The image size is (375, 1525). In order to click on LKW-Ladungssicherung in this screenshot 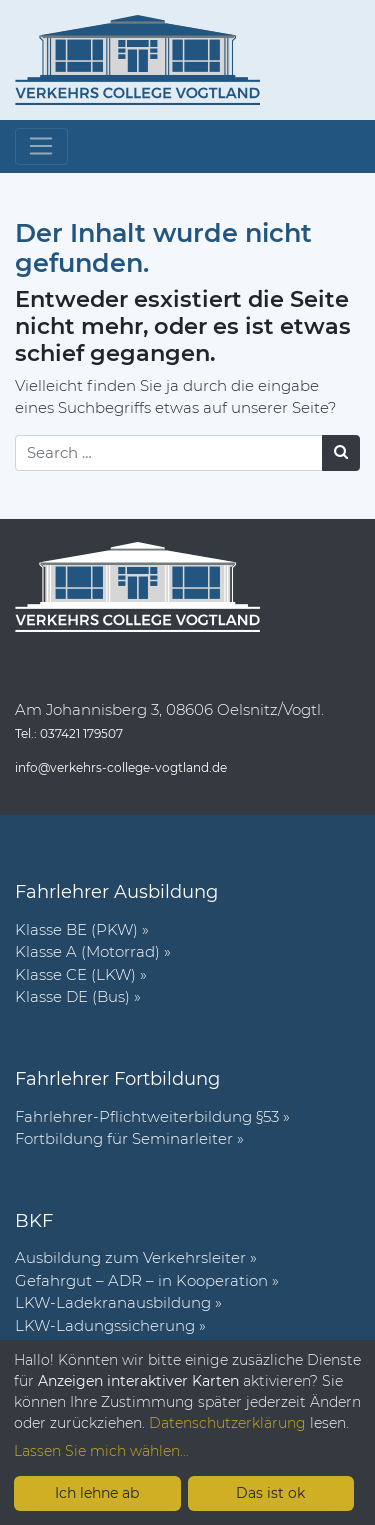, I will do `click(105, 1325)`.